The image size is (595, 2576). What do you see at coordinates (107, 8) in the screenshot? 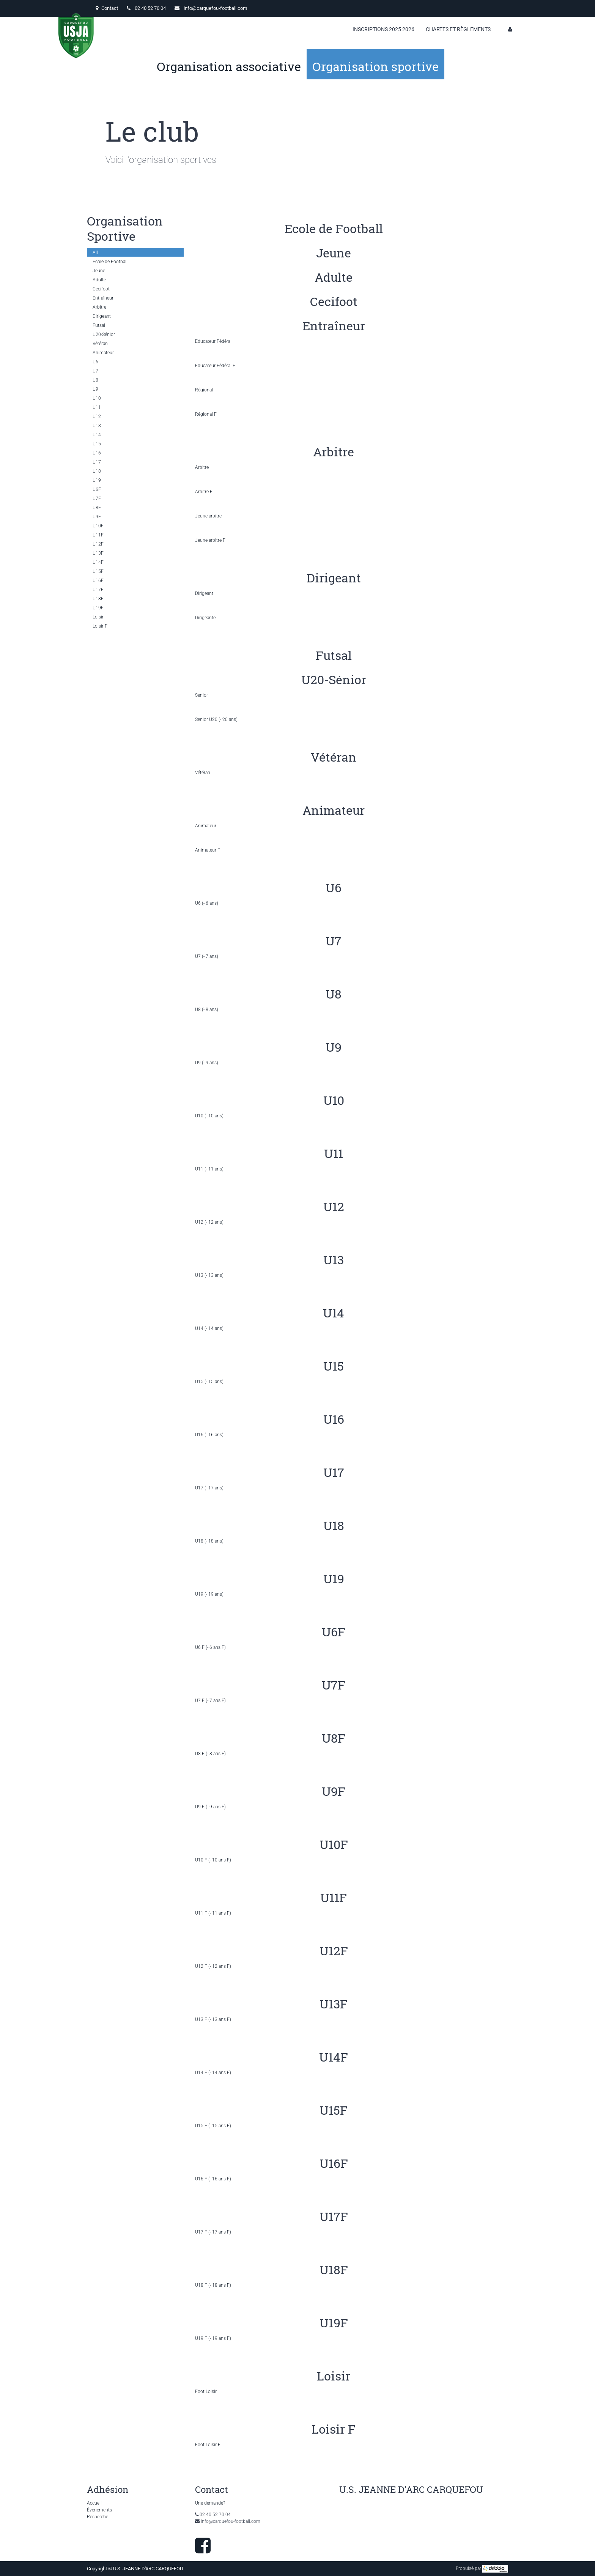
I see `Contact` at bounding box center [107, 8].